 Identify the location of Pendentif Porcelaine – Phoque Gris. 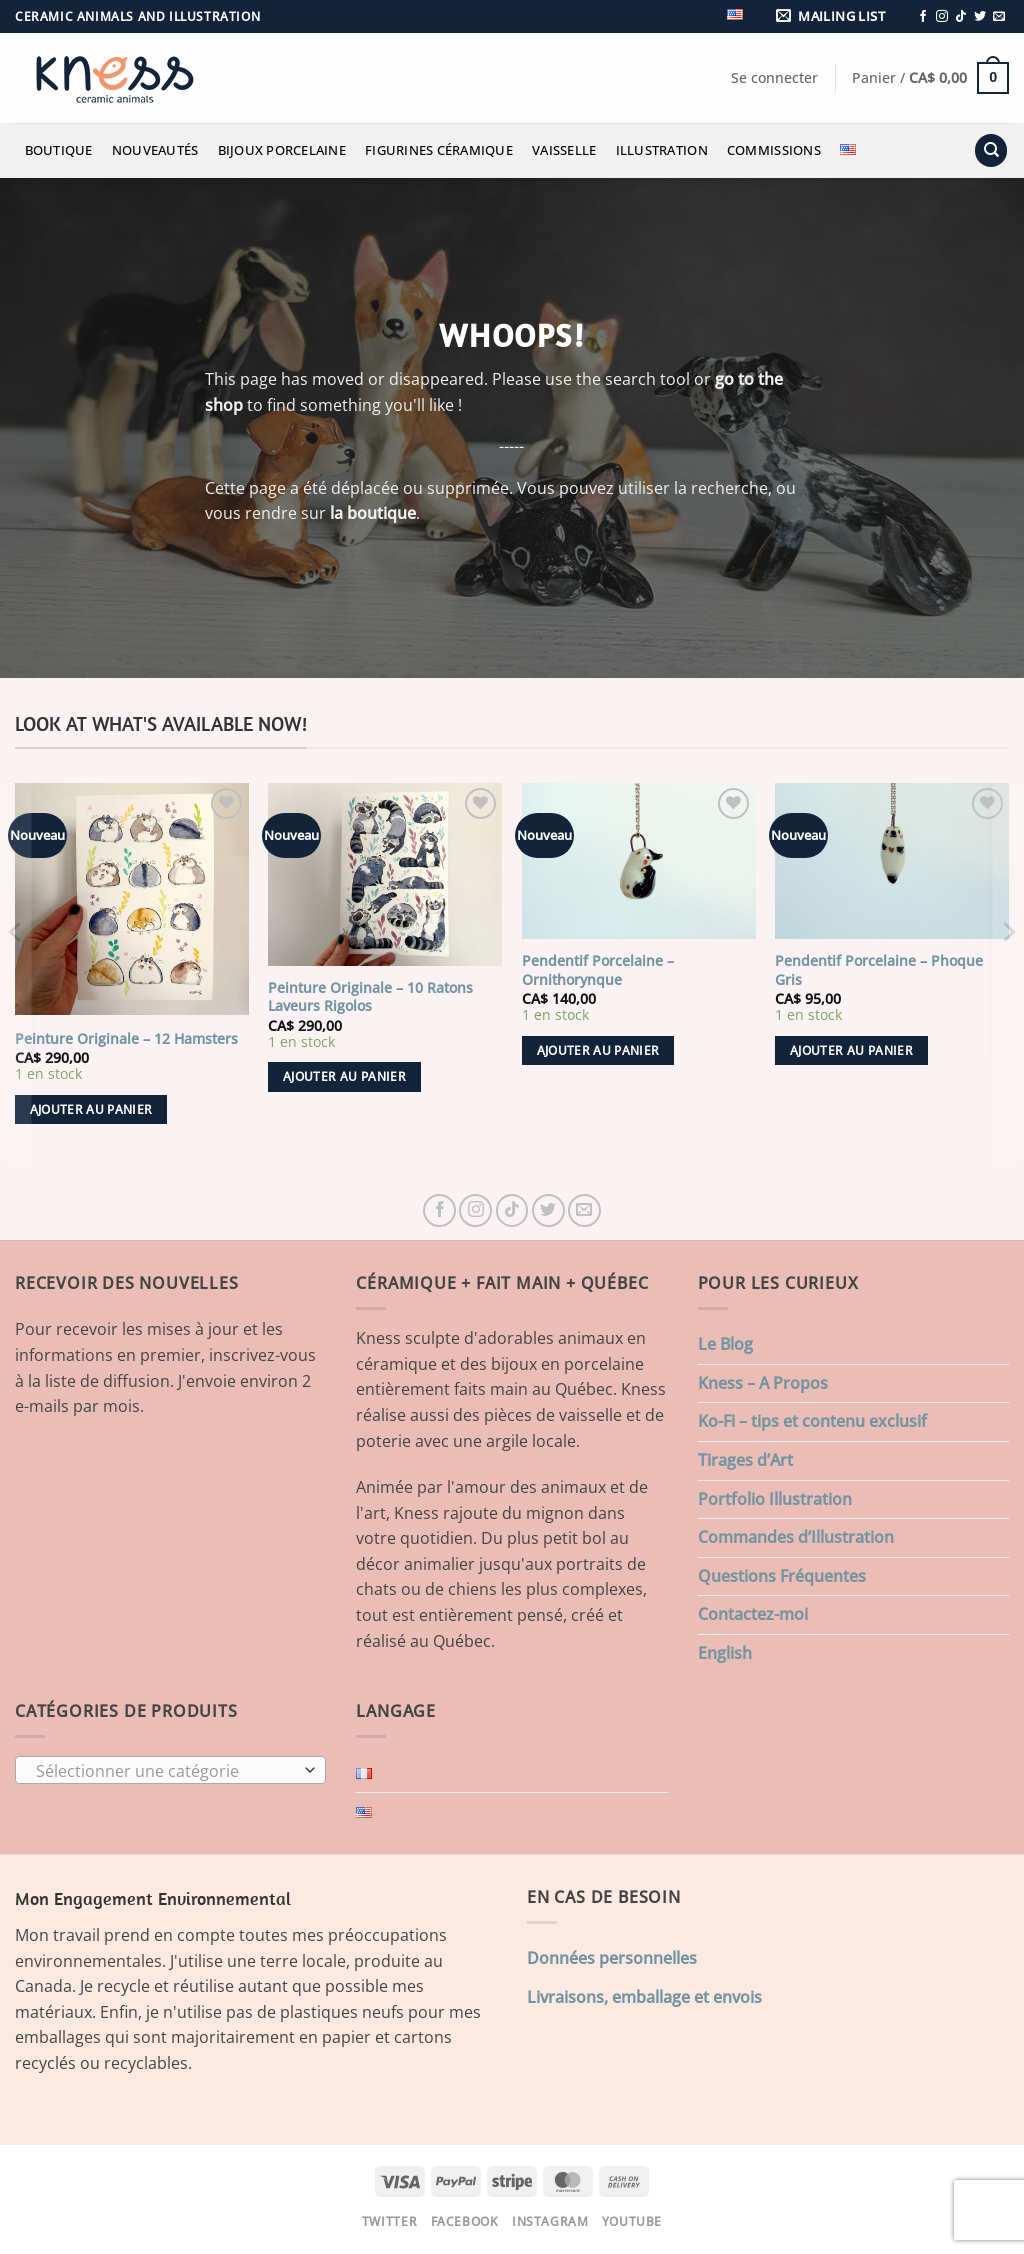
(879, 970).